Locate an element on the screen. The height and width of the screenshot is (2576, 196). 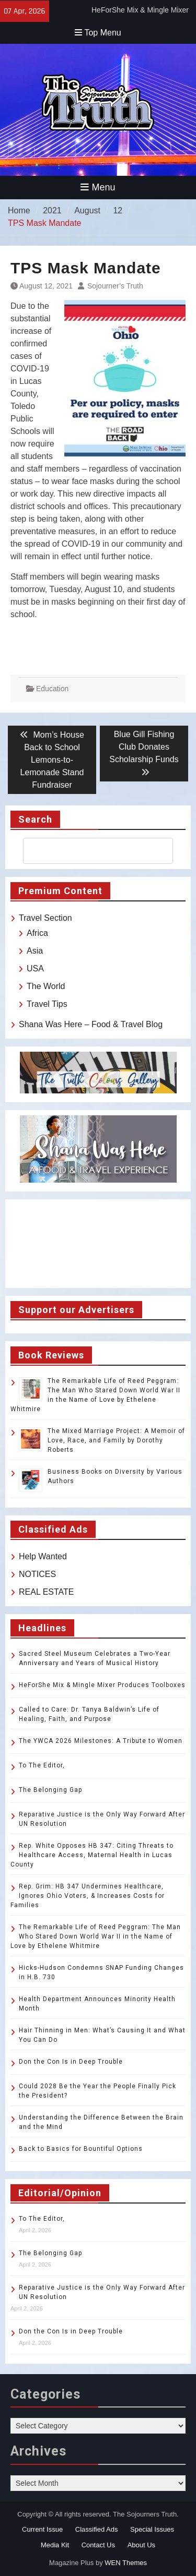
Special Issues is located at coordinates (152, 2529).